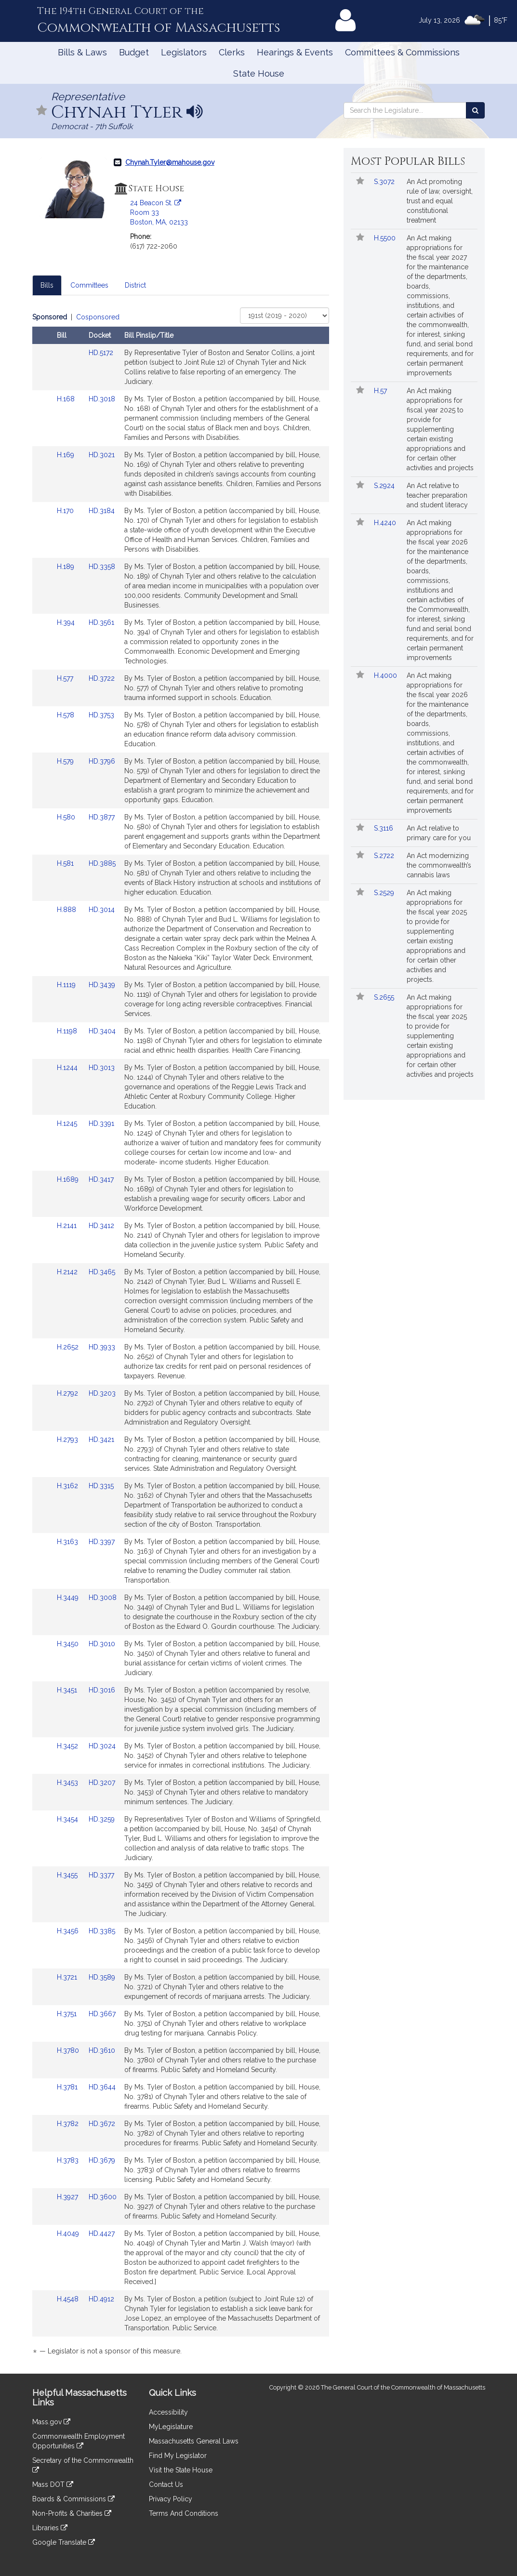  What do you see at coordinates (258, 73) in the screenshot?
I see `State House` at bounding box center [258, 73].